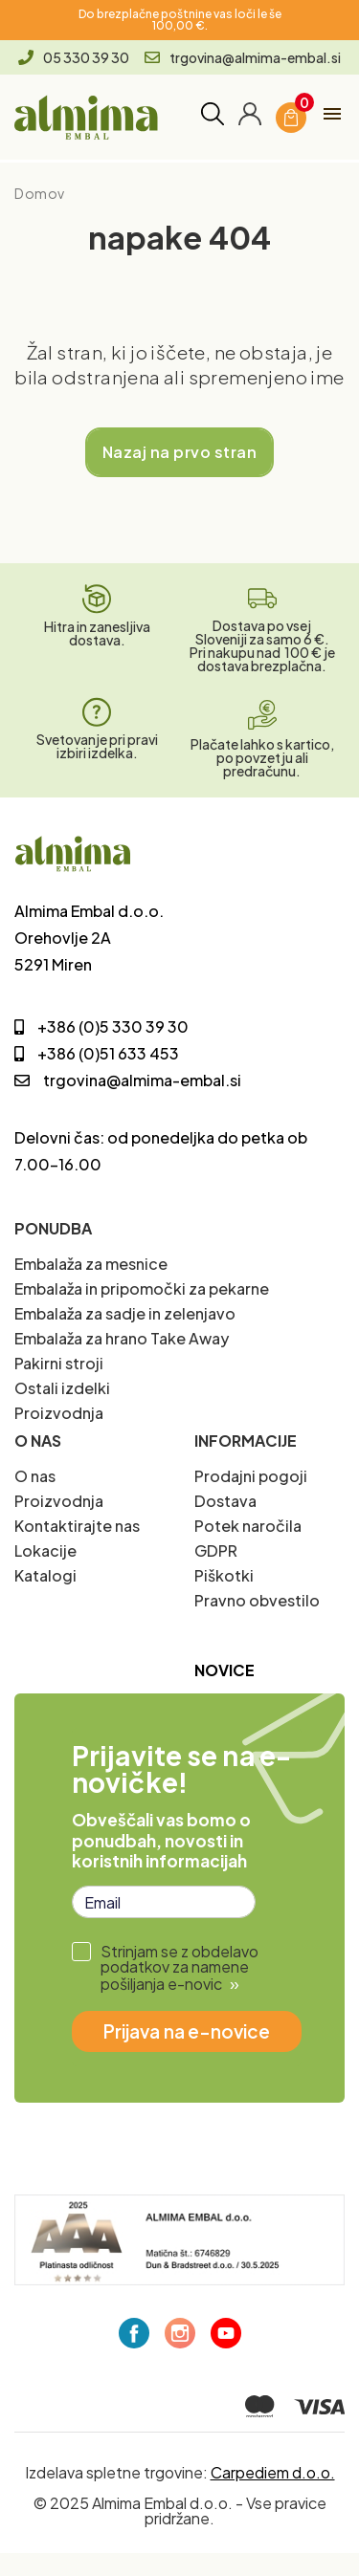 This screenshot has width=359, height=2576. What do you see at coordinates (225, 1501) in the screenshot?
I see `Dostava` at bounding box center [225, 1501].